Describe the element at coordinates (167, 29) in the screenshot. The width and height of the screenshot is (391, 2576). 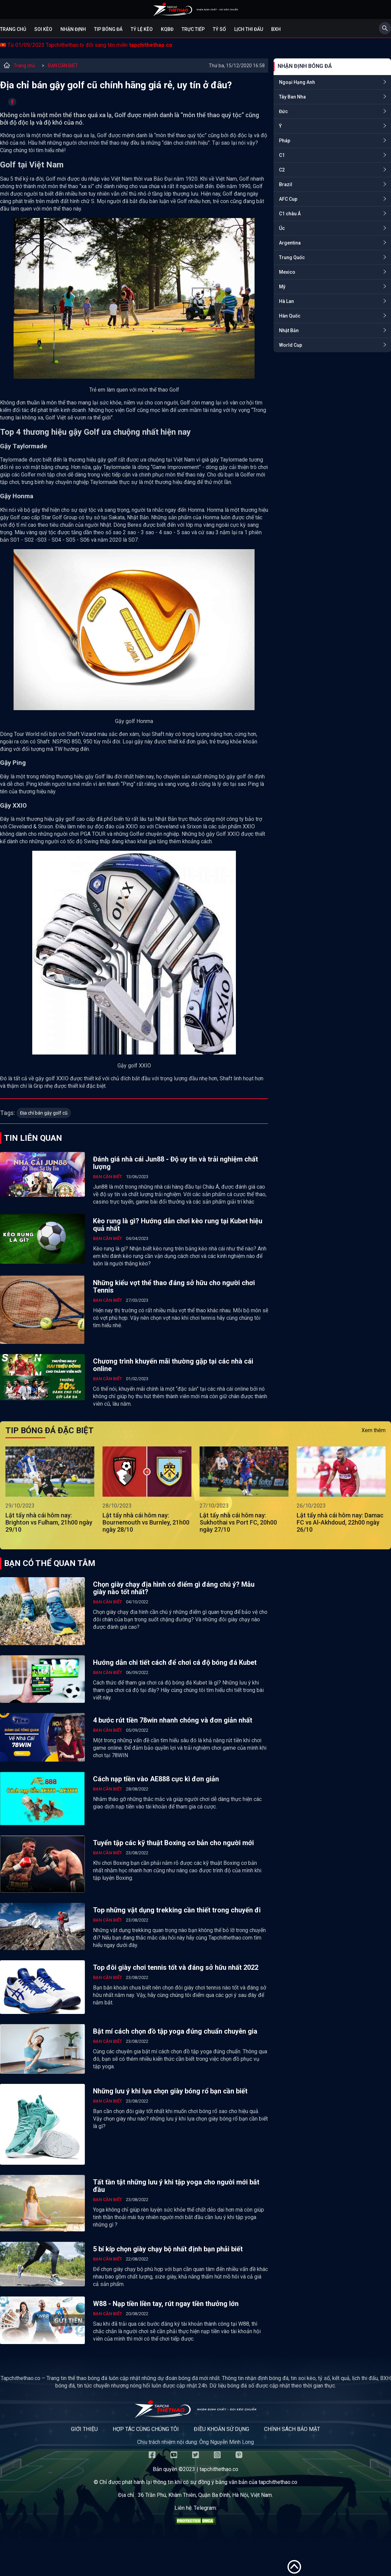
I see `KQBĐ` at that location.